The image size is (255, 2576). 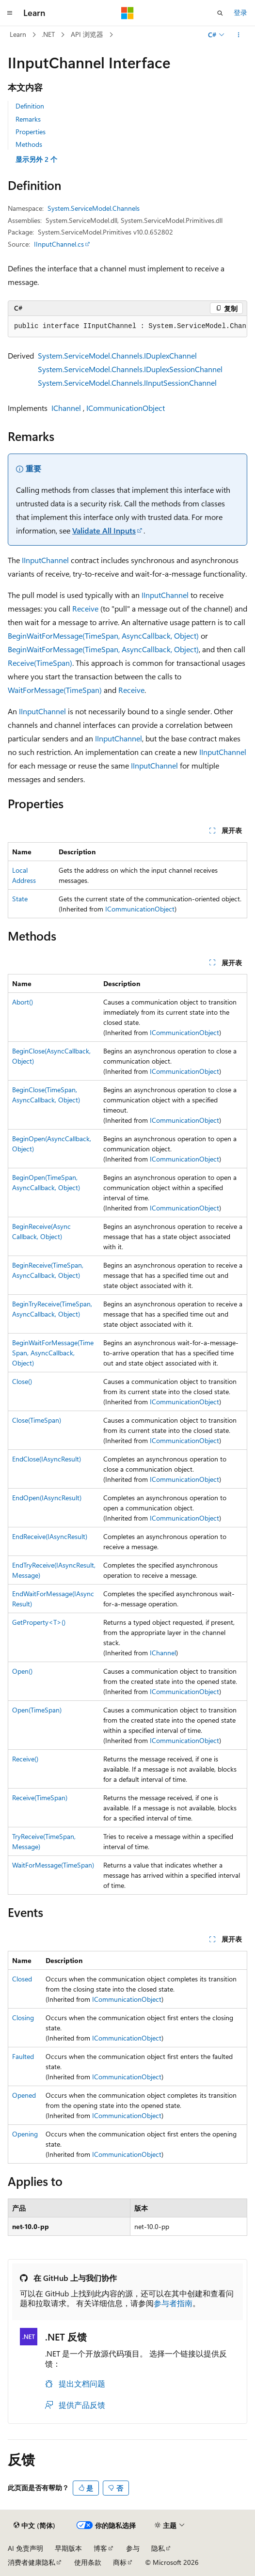 What do you see at coordinates (31, 2562) in the screenshot?
I see `消费者健康隐私` at bounding box center [31, 2562].